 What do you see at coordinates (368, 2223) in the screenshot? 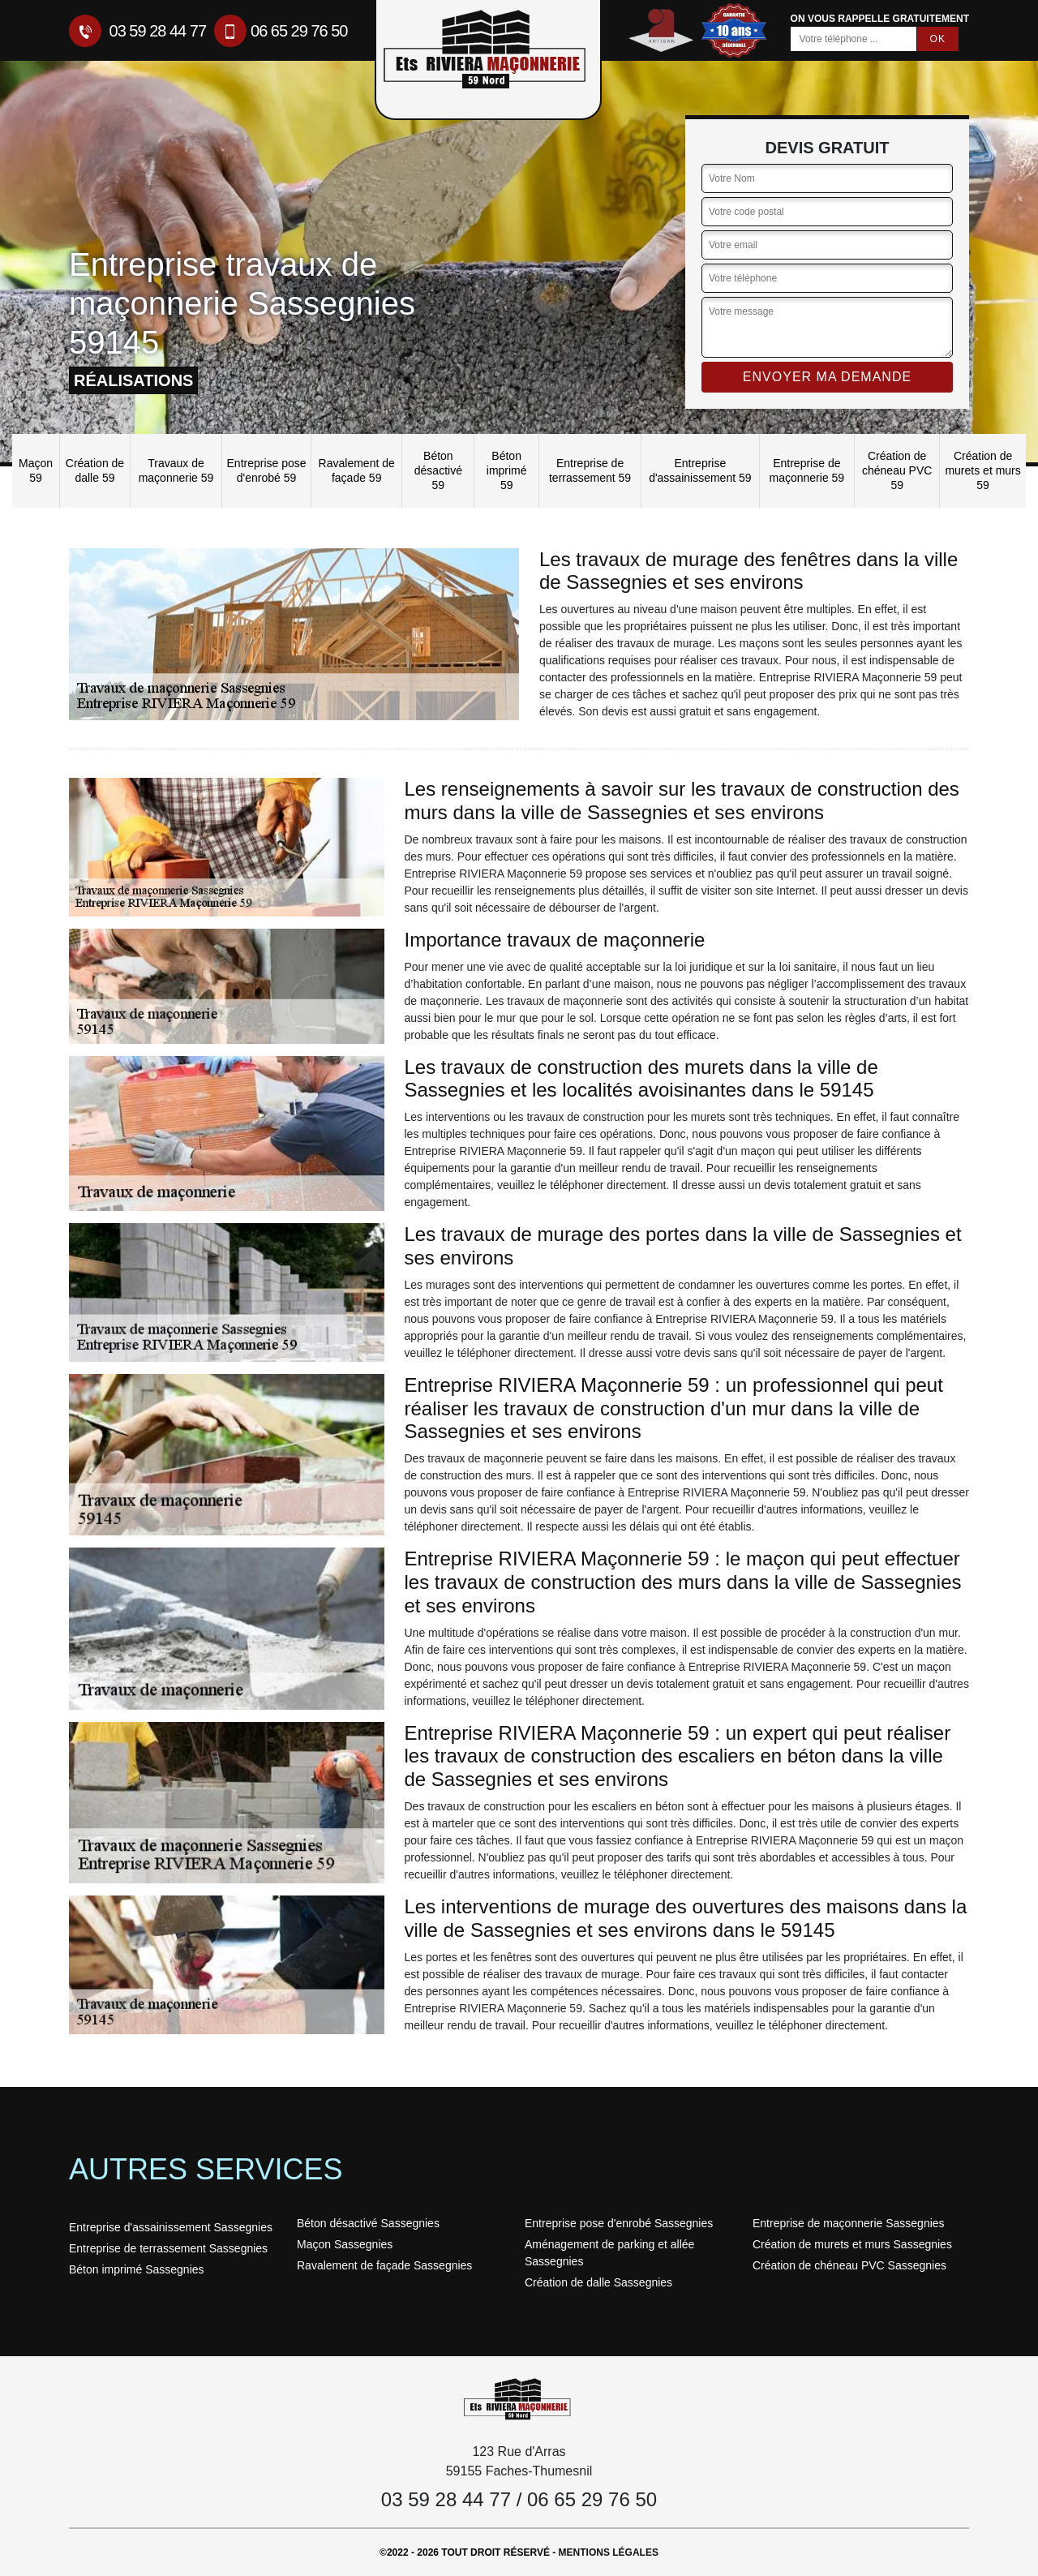
I see `Béton désactivé Sassegnies` at bounding box center [368, 2223].